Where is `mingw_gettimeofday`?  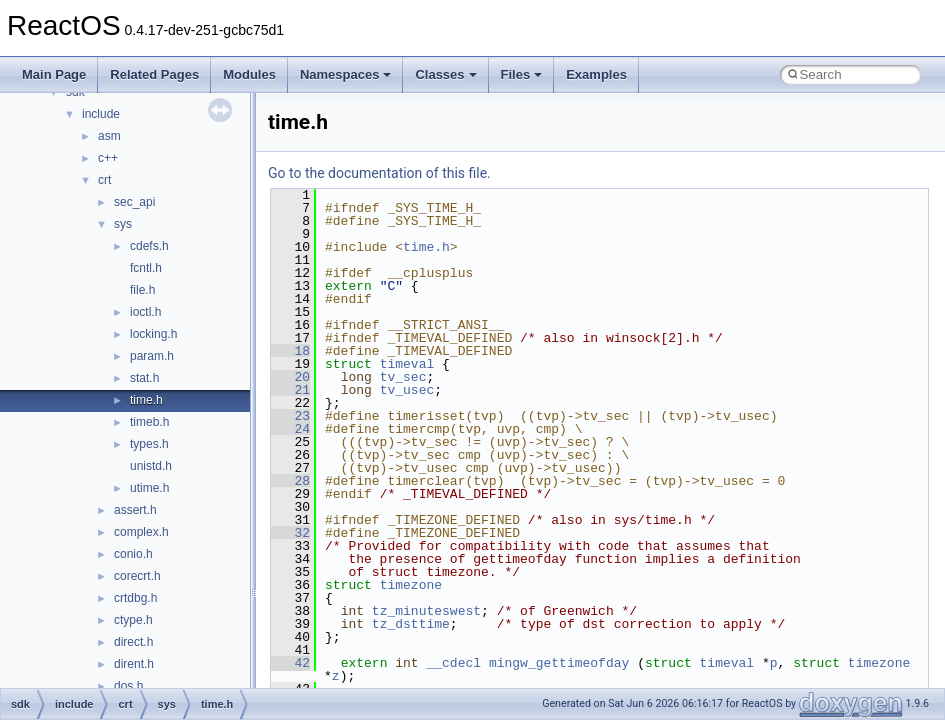
mingw_gettimeofday is located at coordinates (559, 663).